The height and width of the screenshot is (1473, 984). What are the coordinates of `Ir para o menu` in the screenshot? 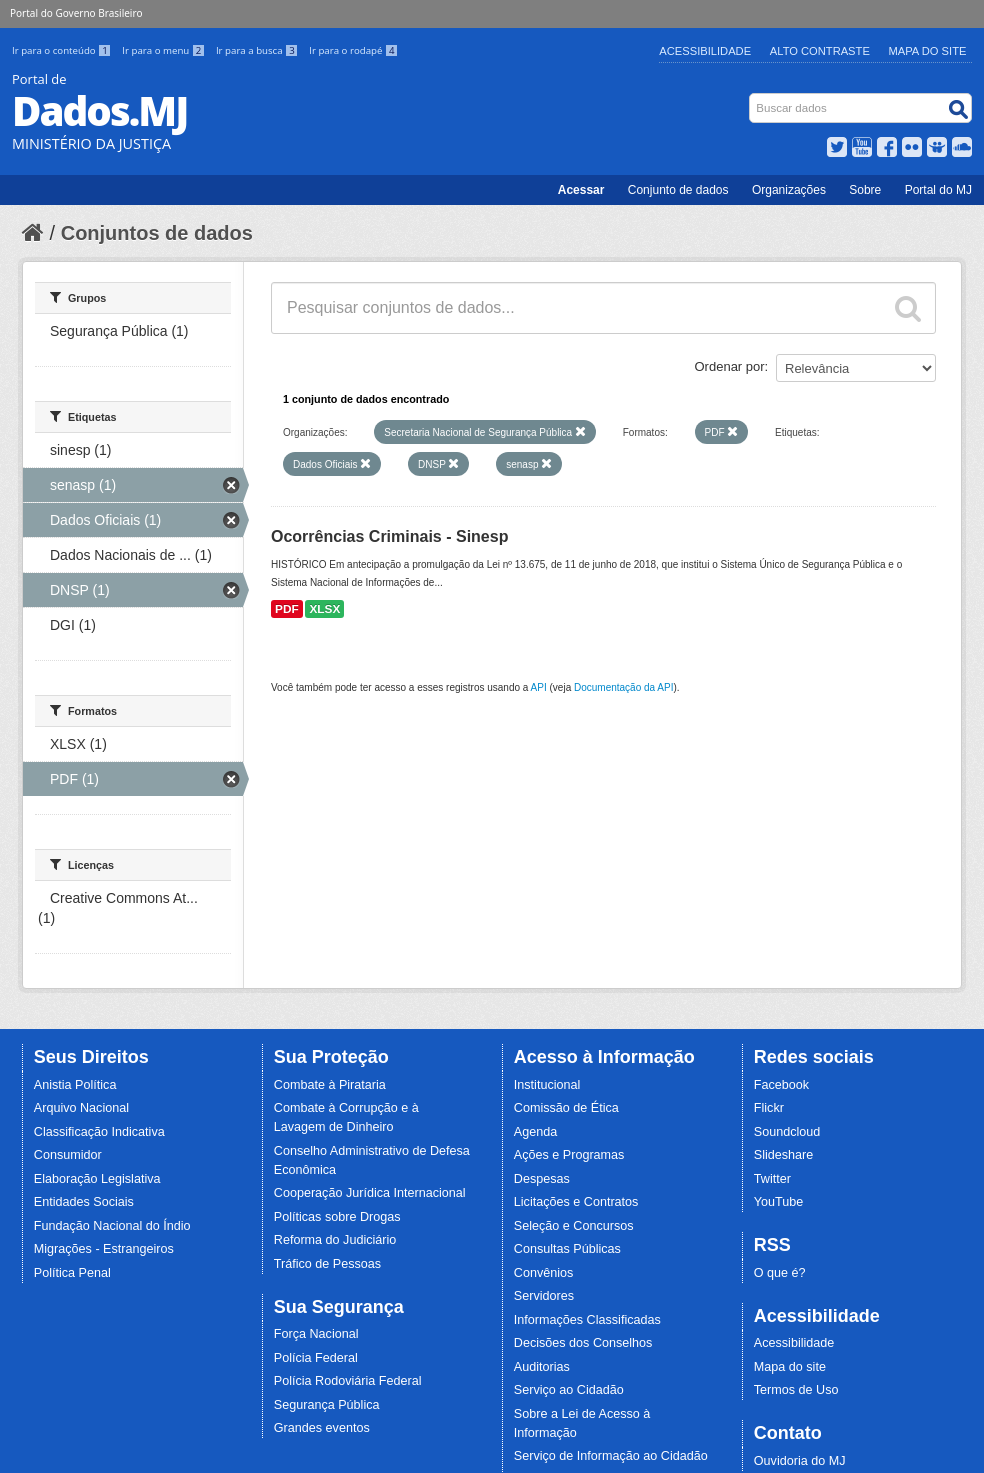 It's located at (165, 50).